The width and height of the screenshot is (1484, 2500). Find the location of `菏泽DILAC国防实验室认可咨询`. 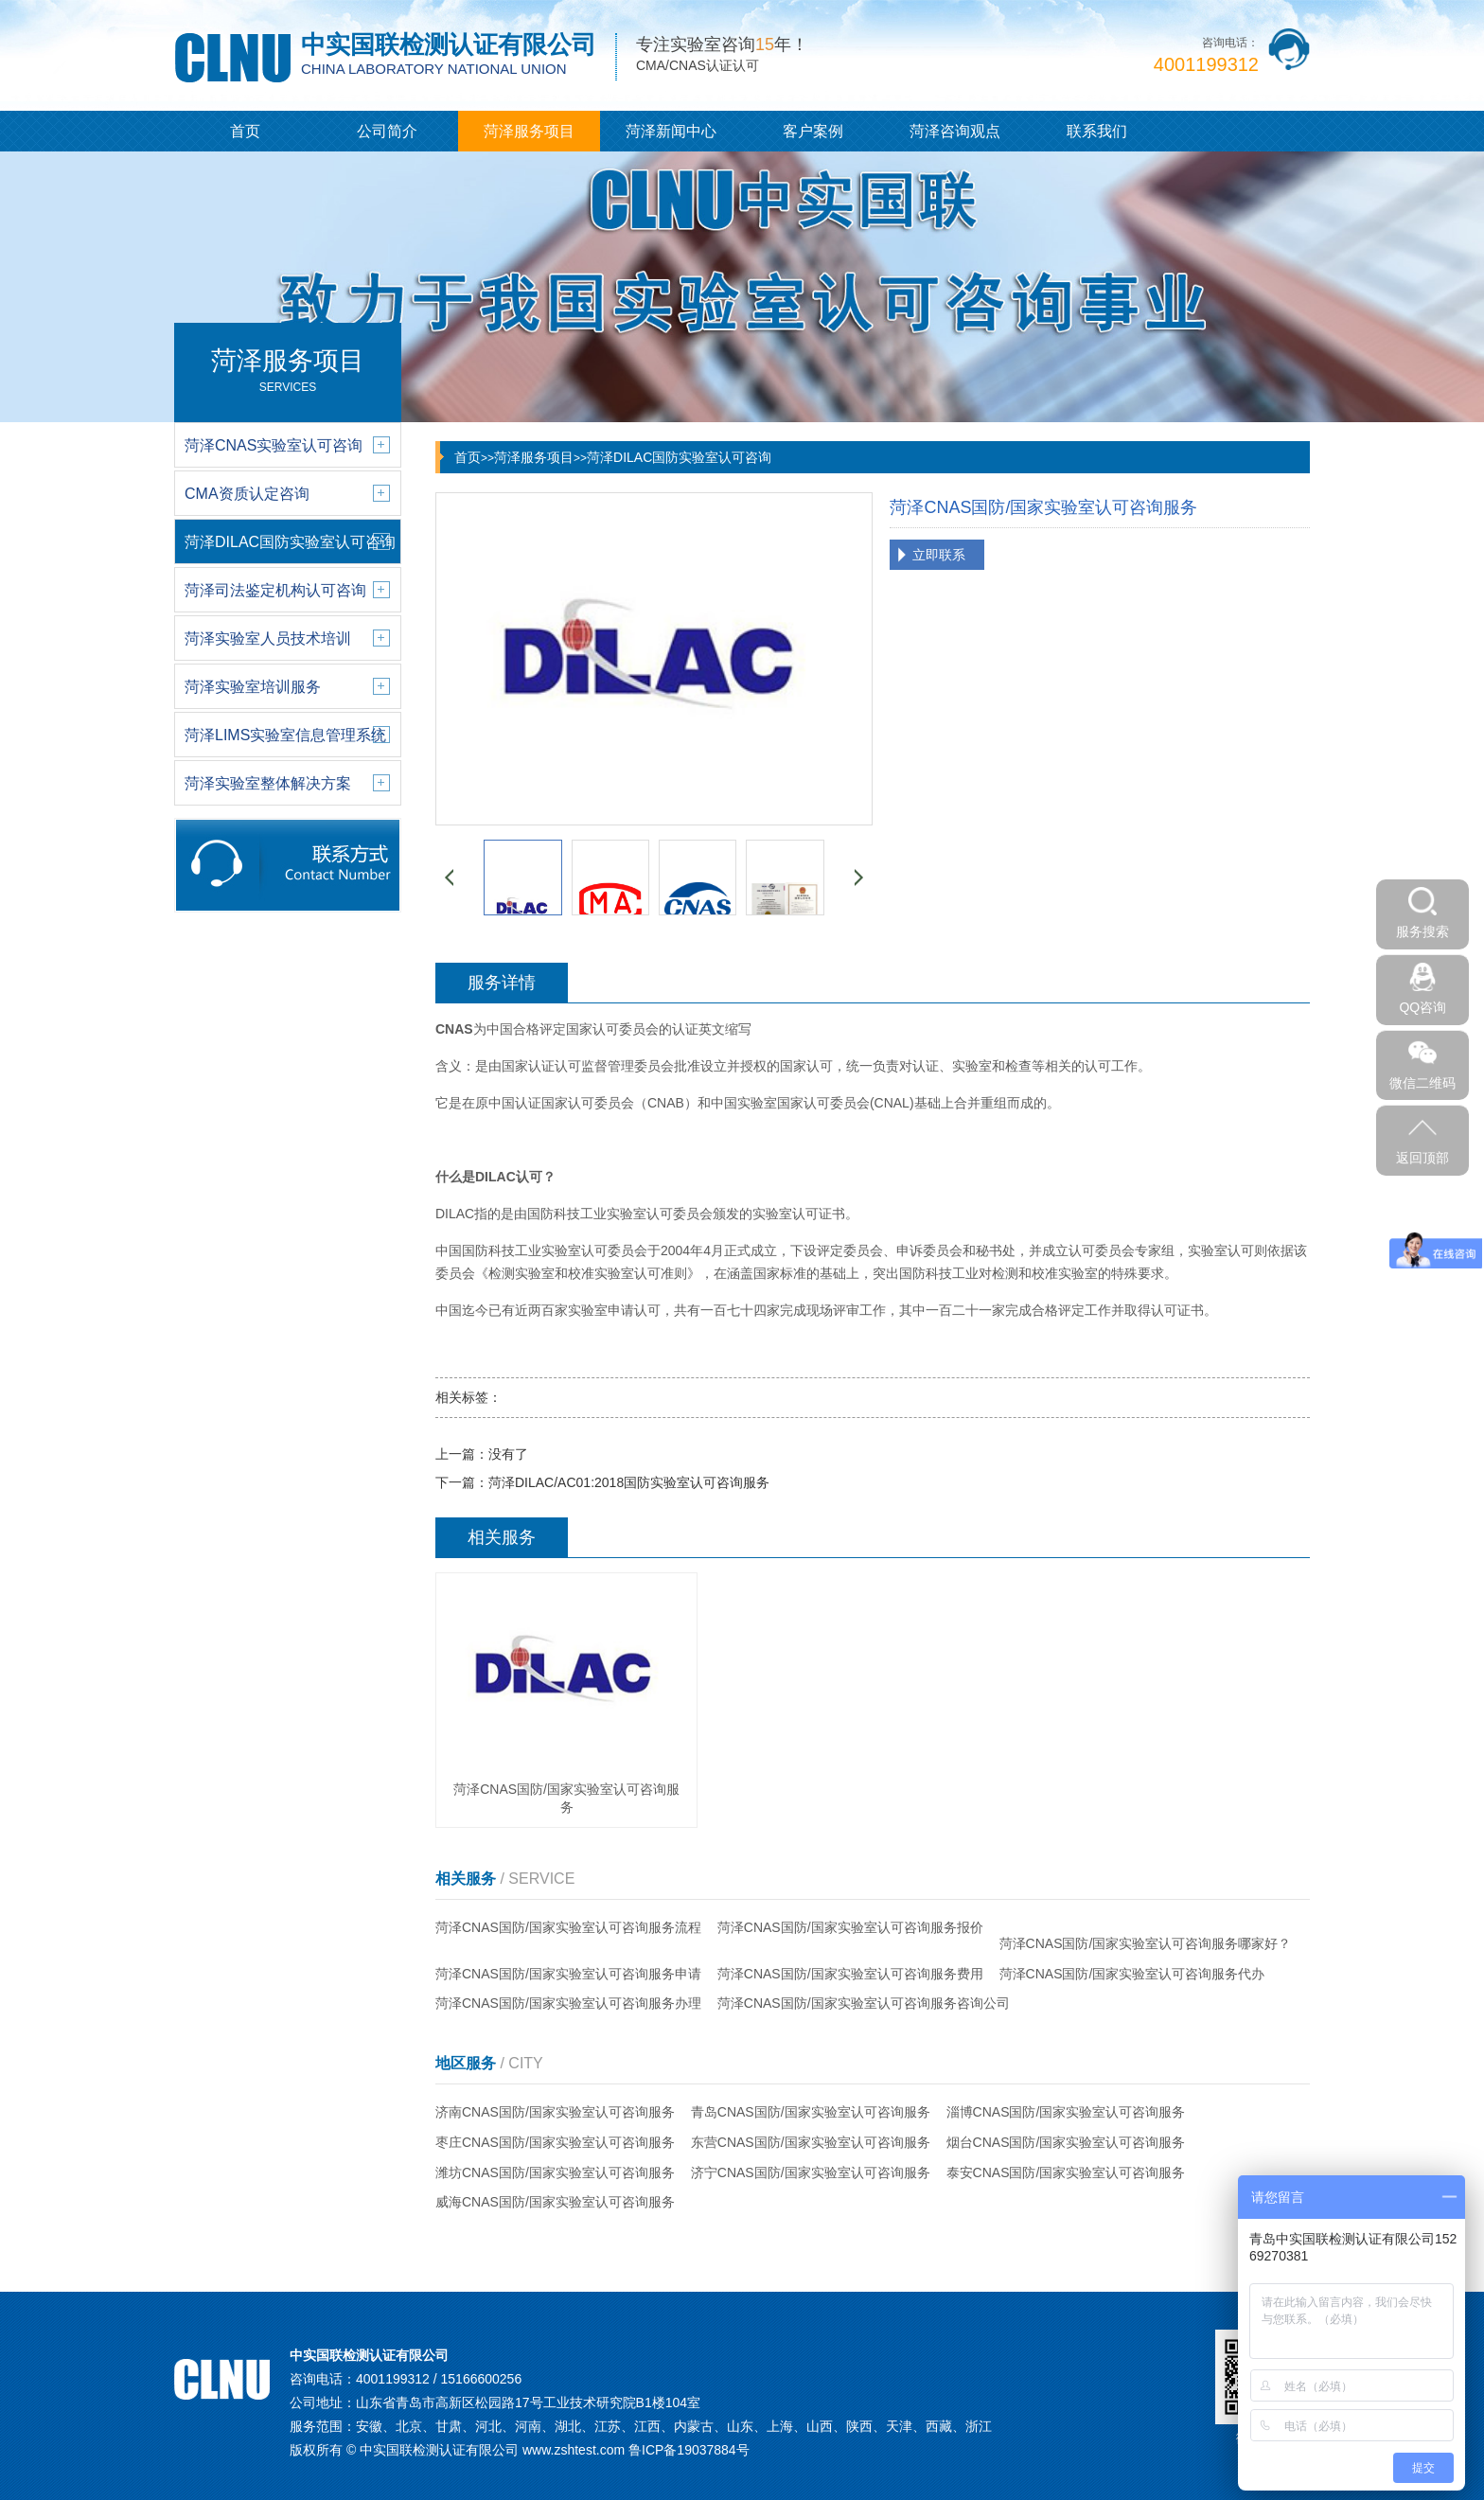

菏泽DILAC国防实验室认可咨询 is located at coordinates (679, 457).